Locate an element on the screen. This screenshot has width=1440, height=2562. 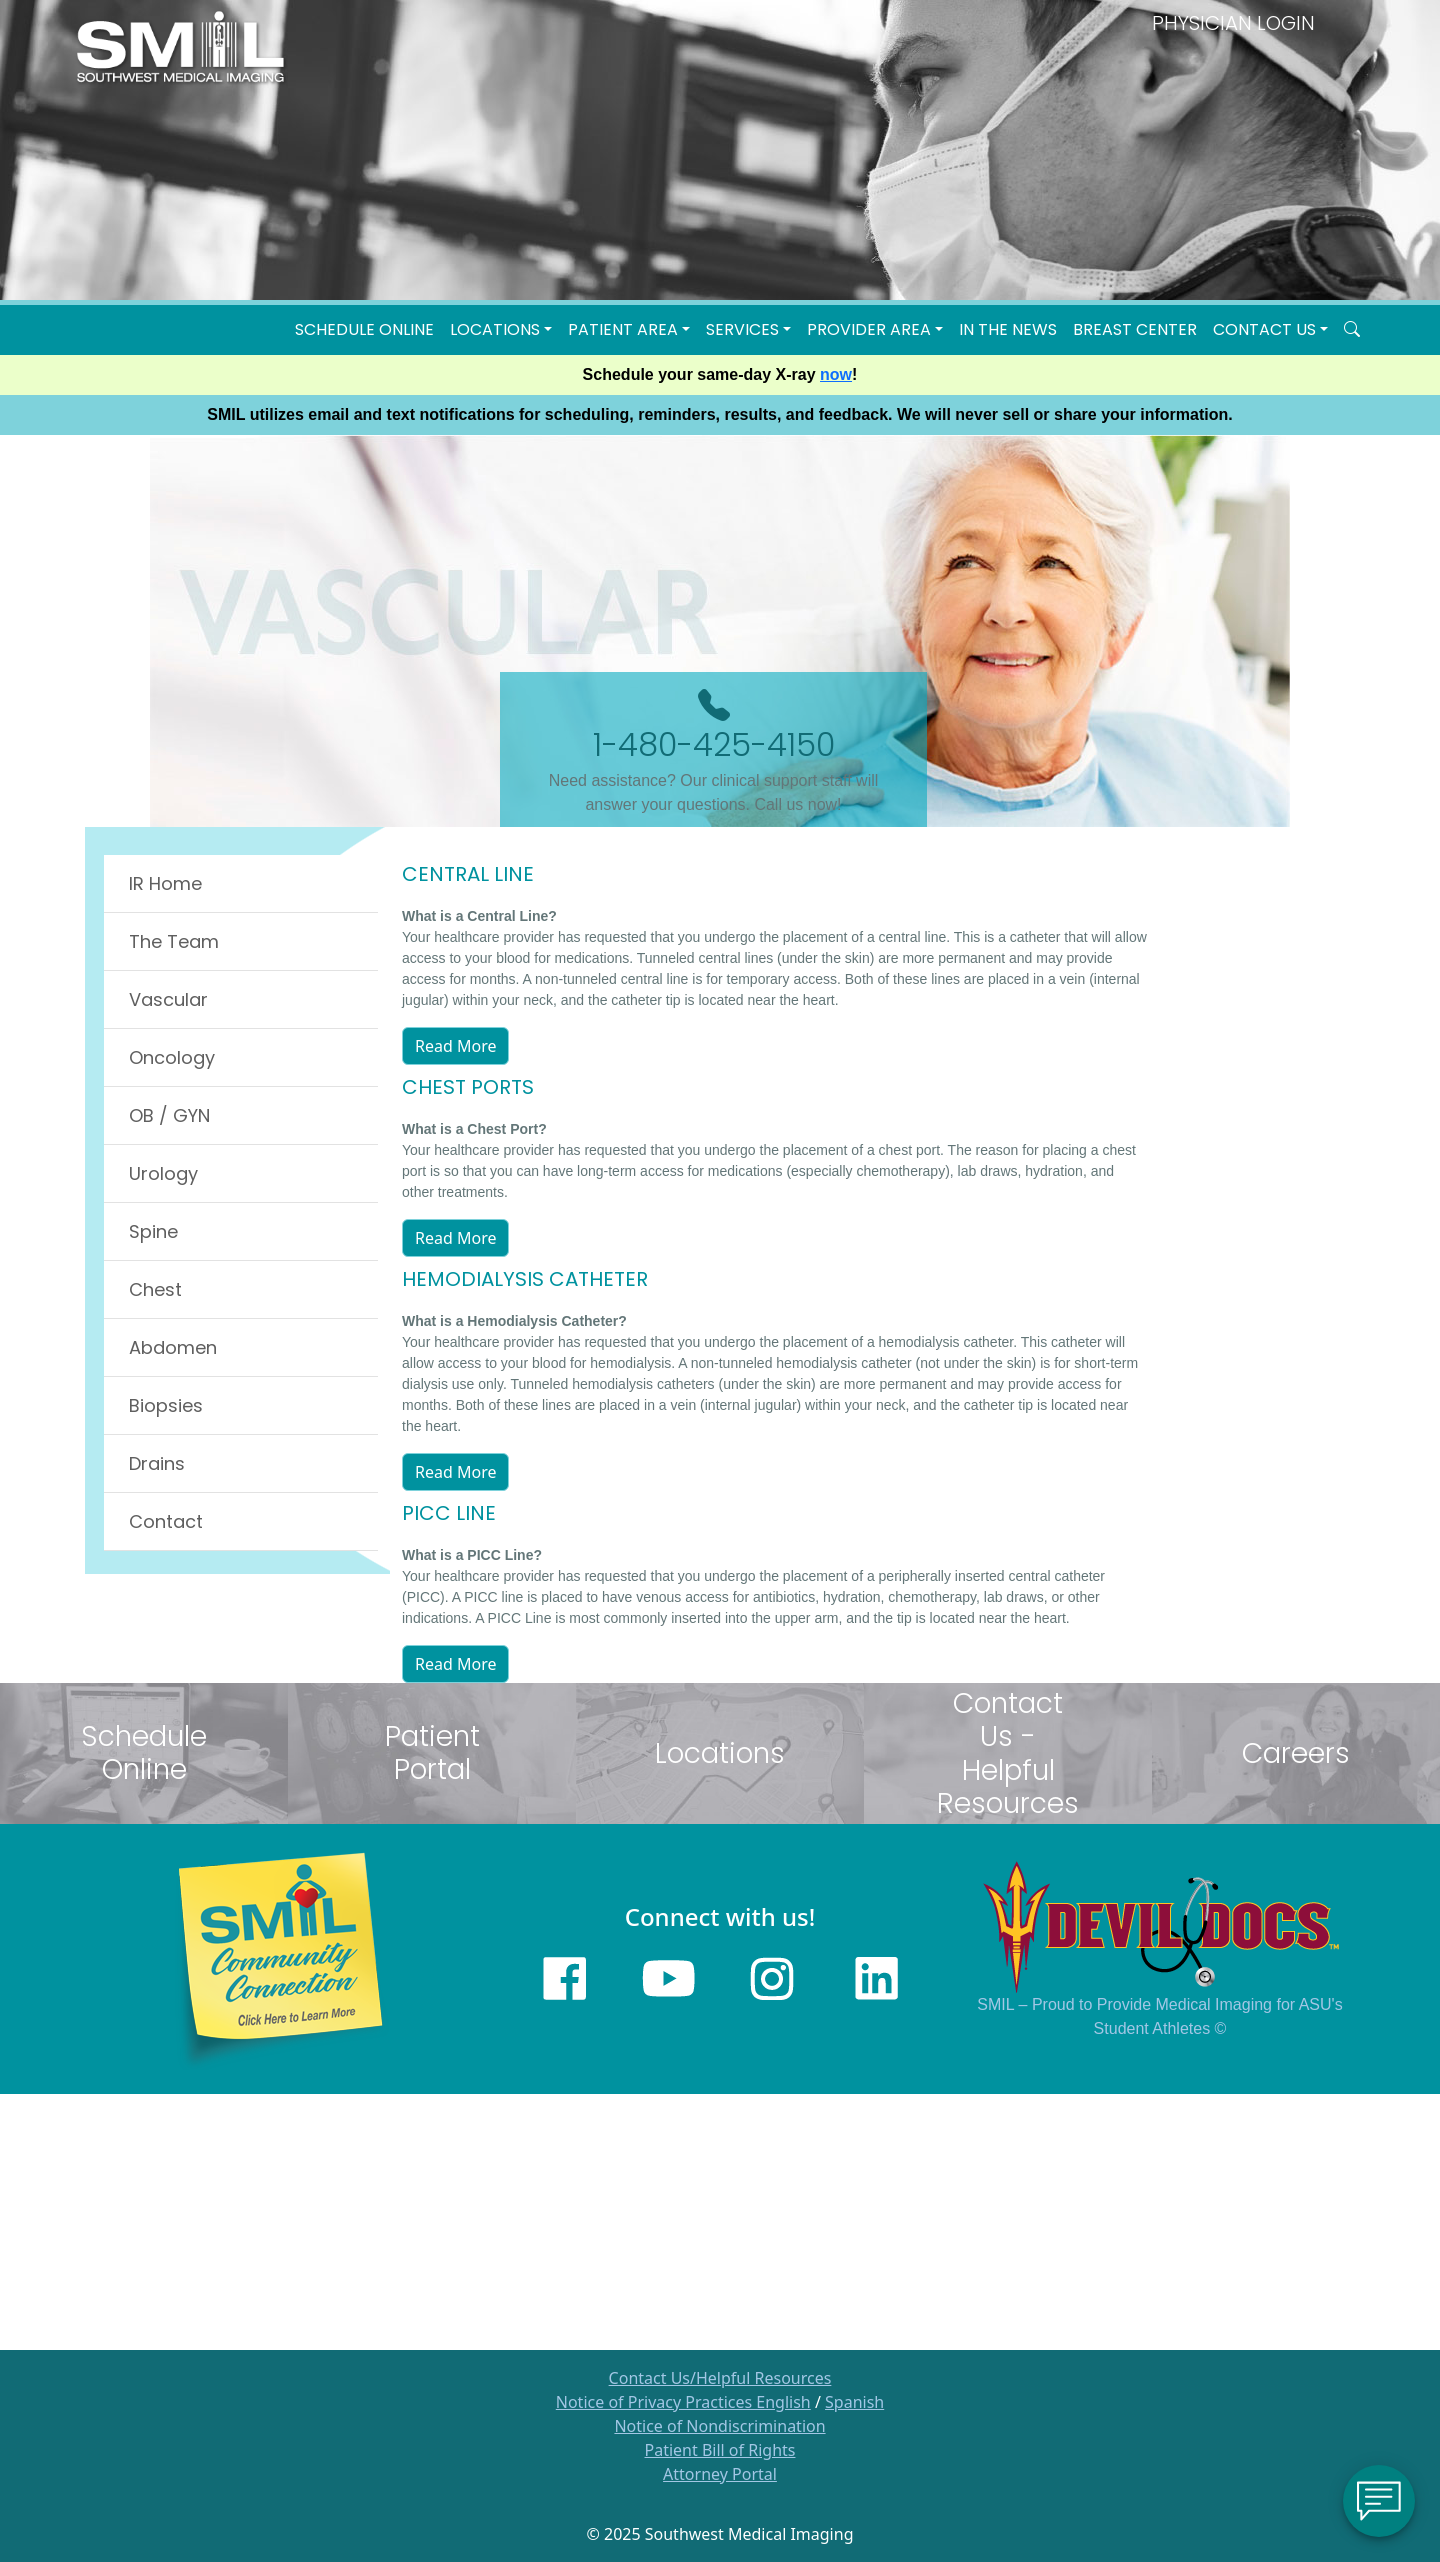
Abdomen is located at coordinates (173, 1347).